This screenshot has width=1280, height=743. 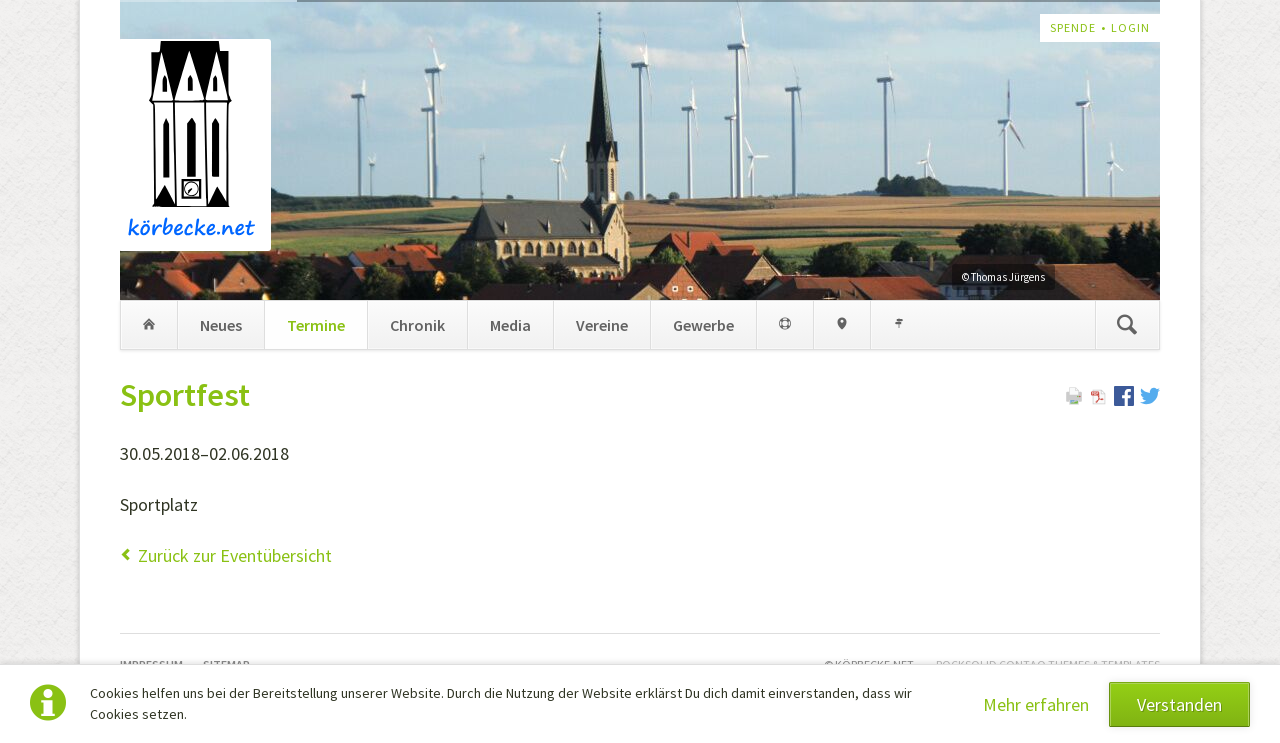 I want to click on Spende, so click(x=1073, y=27).